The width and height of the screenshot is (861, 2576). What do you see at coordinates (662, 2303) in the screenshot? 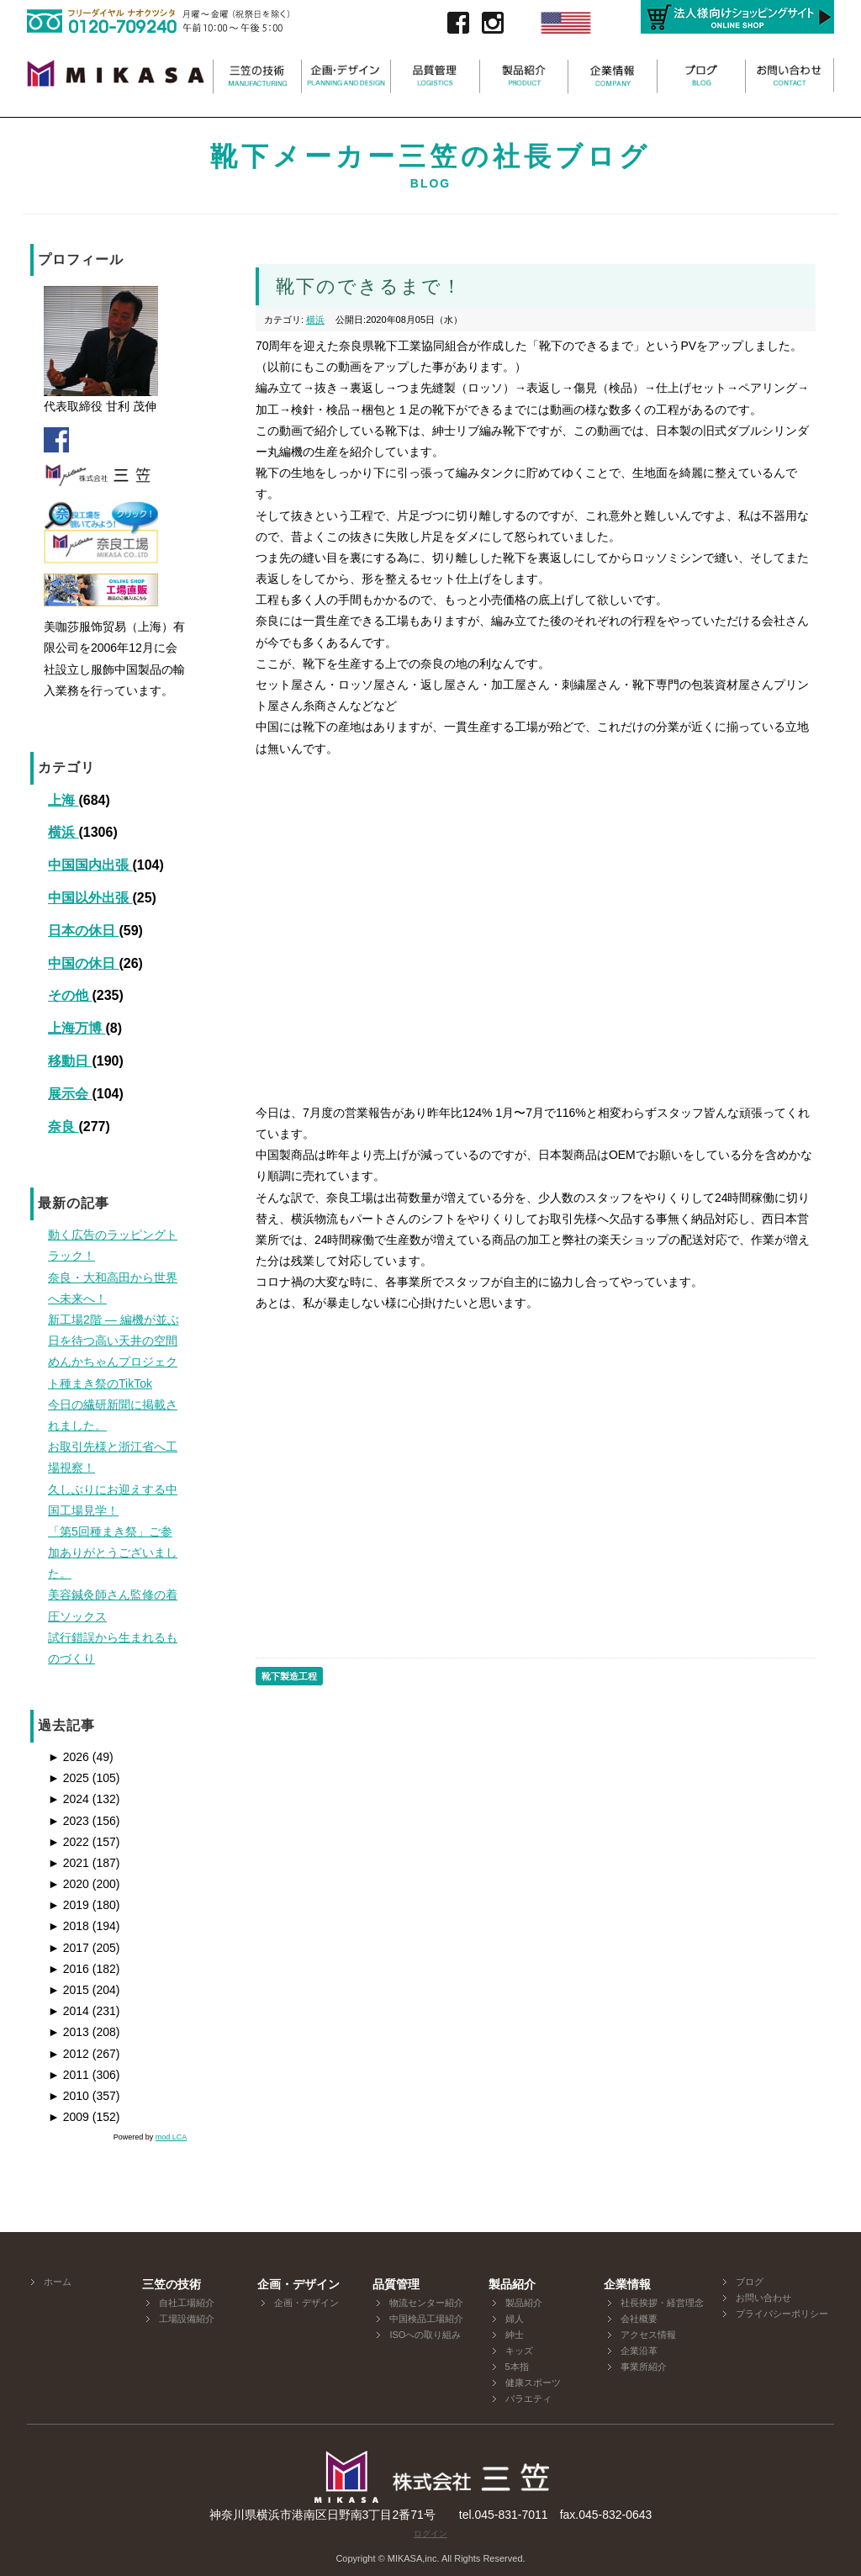
I see `社長挨拶・経営理念` at bounding box center [662, 2303].